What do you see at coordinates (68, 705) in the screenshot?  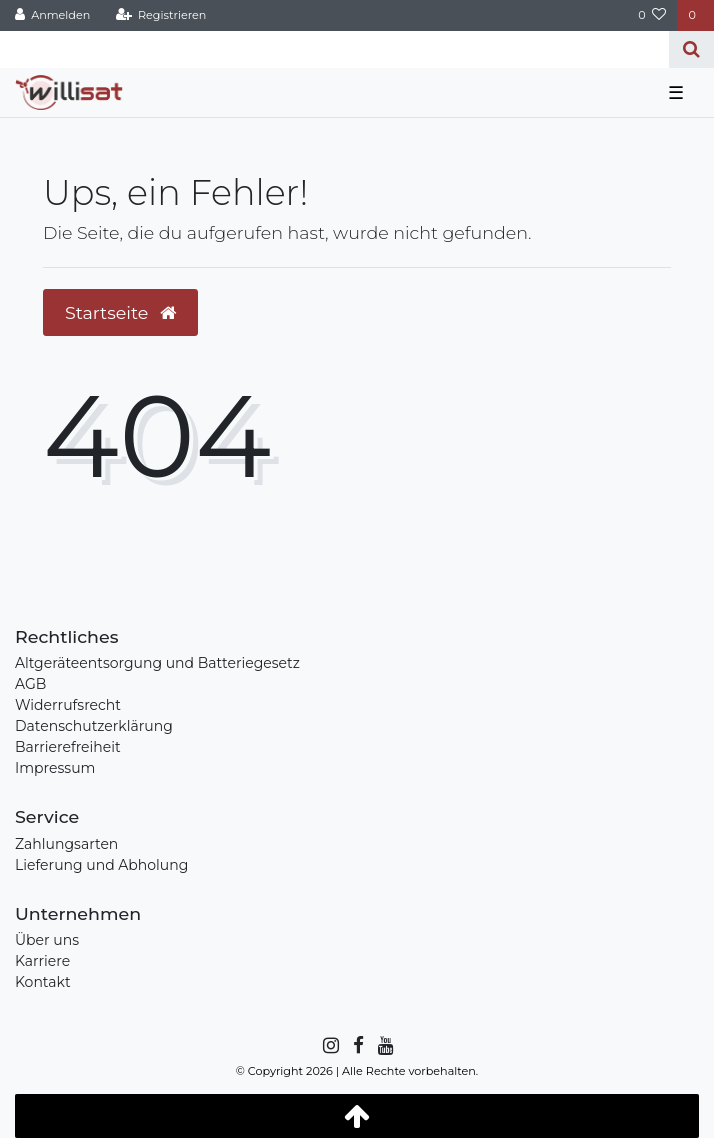 I see `Widerrufsrecht` at bounding box center [68, 705].